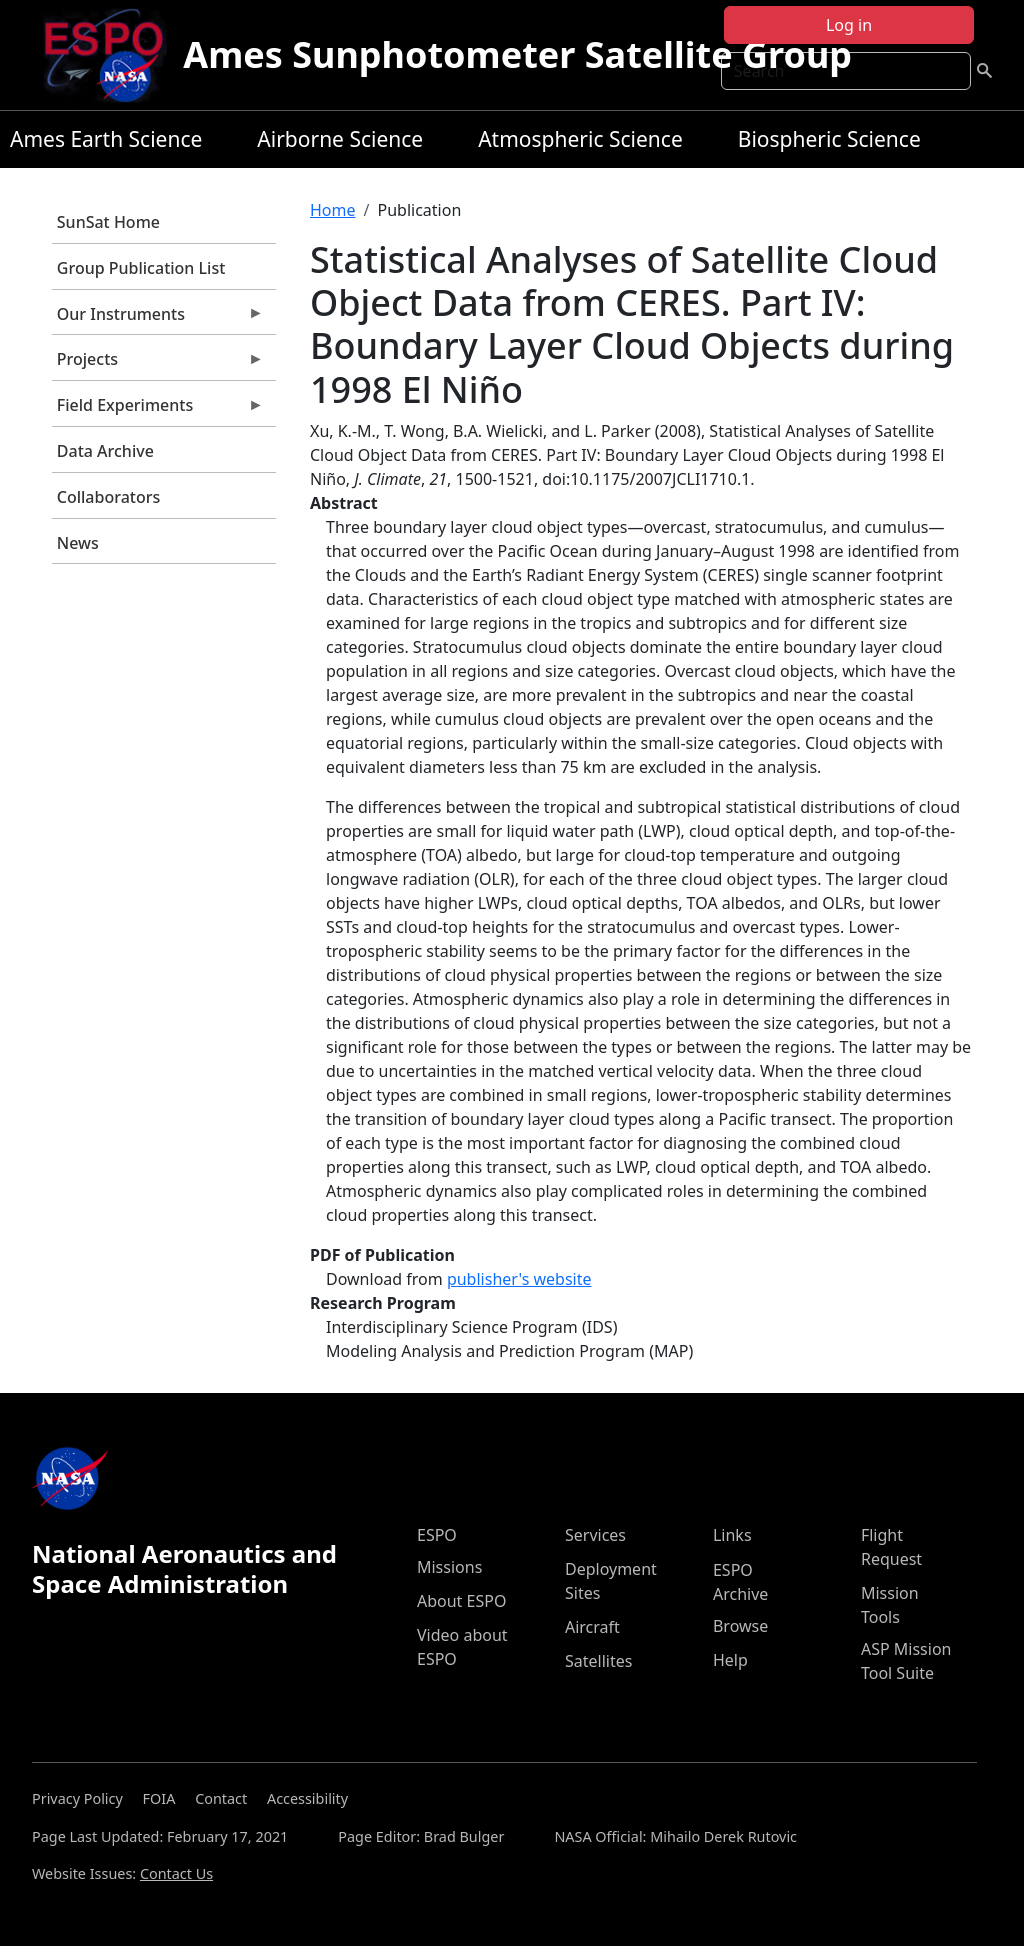  Describe the element at coordinates (580, 139) in the screenshot. I see `Atmospheric Science` at that location.